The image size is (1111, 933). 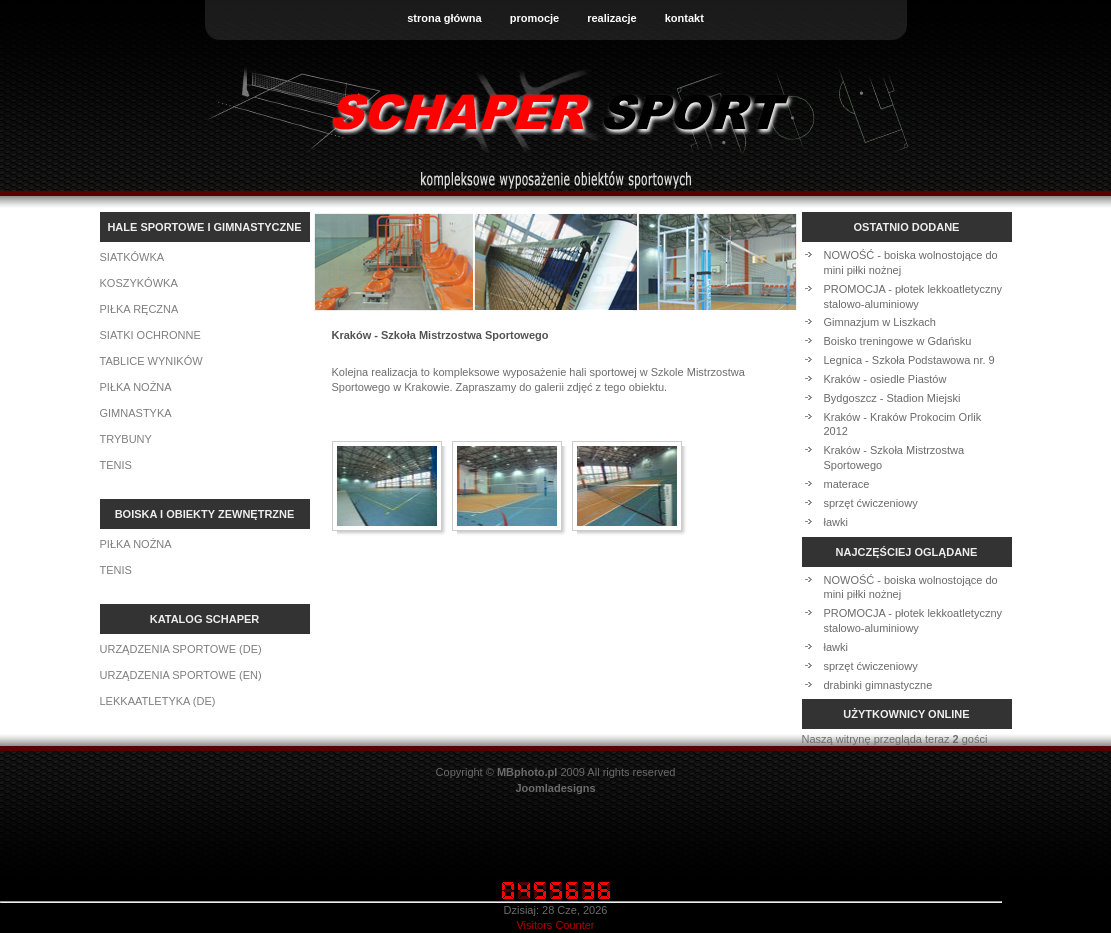 What do you see at coordinates (555, 925) in the screenshot?
I see `Visitors Counter` at bounding box center [555, 925].